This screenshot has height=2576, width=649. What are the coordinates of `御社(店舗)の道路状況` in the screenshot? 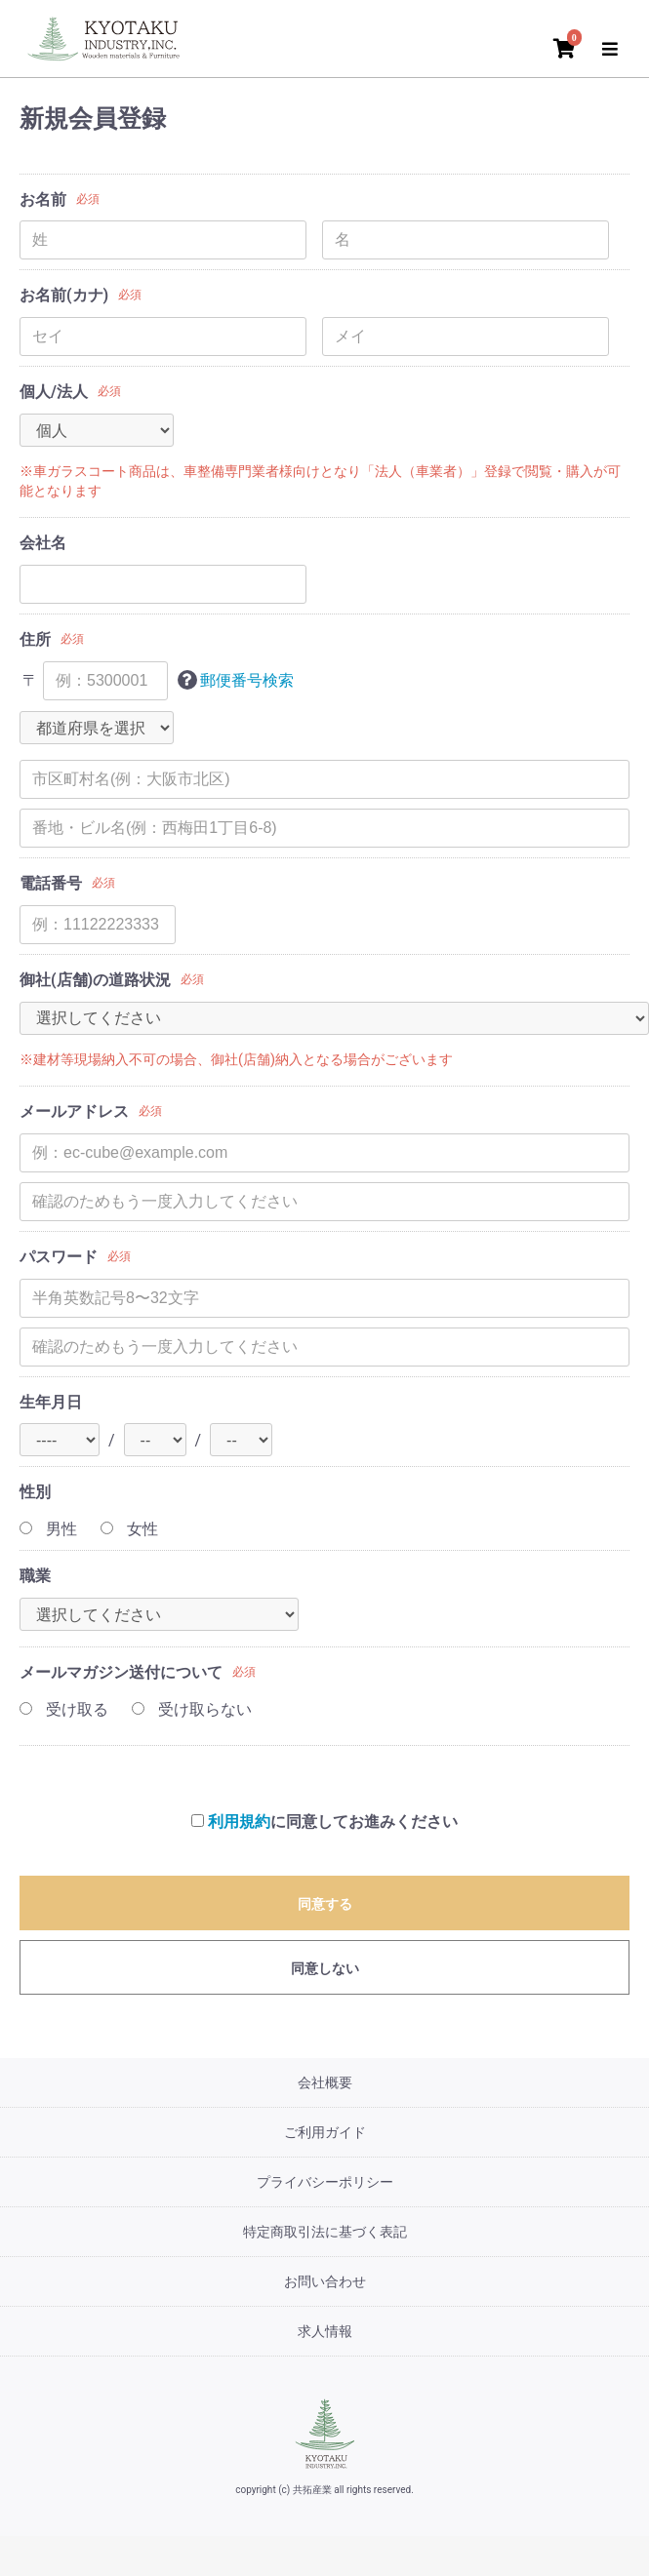 It's located at (95, 980).